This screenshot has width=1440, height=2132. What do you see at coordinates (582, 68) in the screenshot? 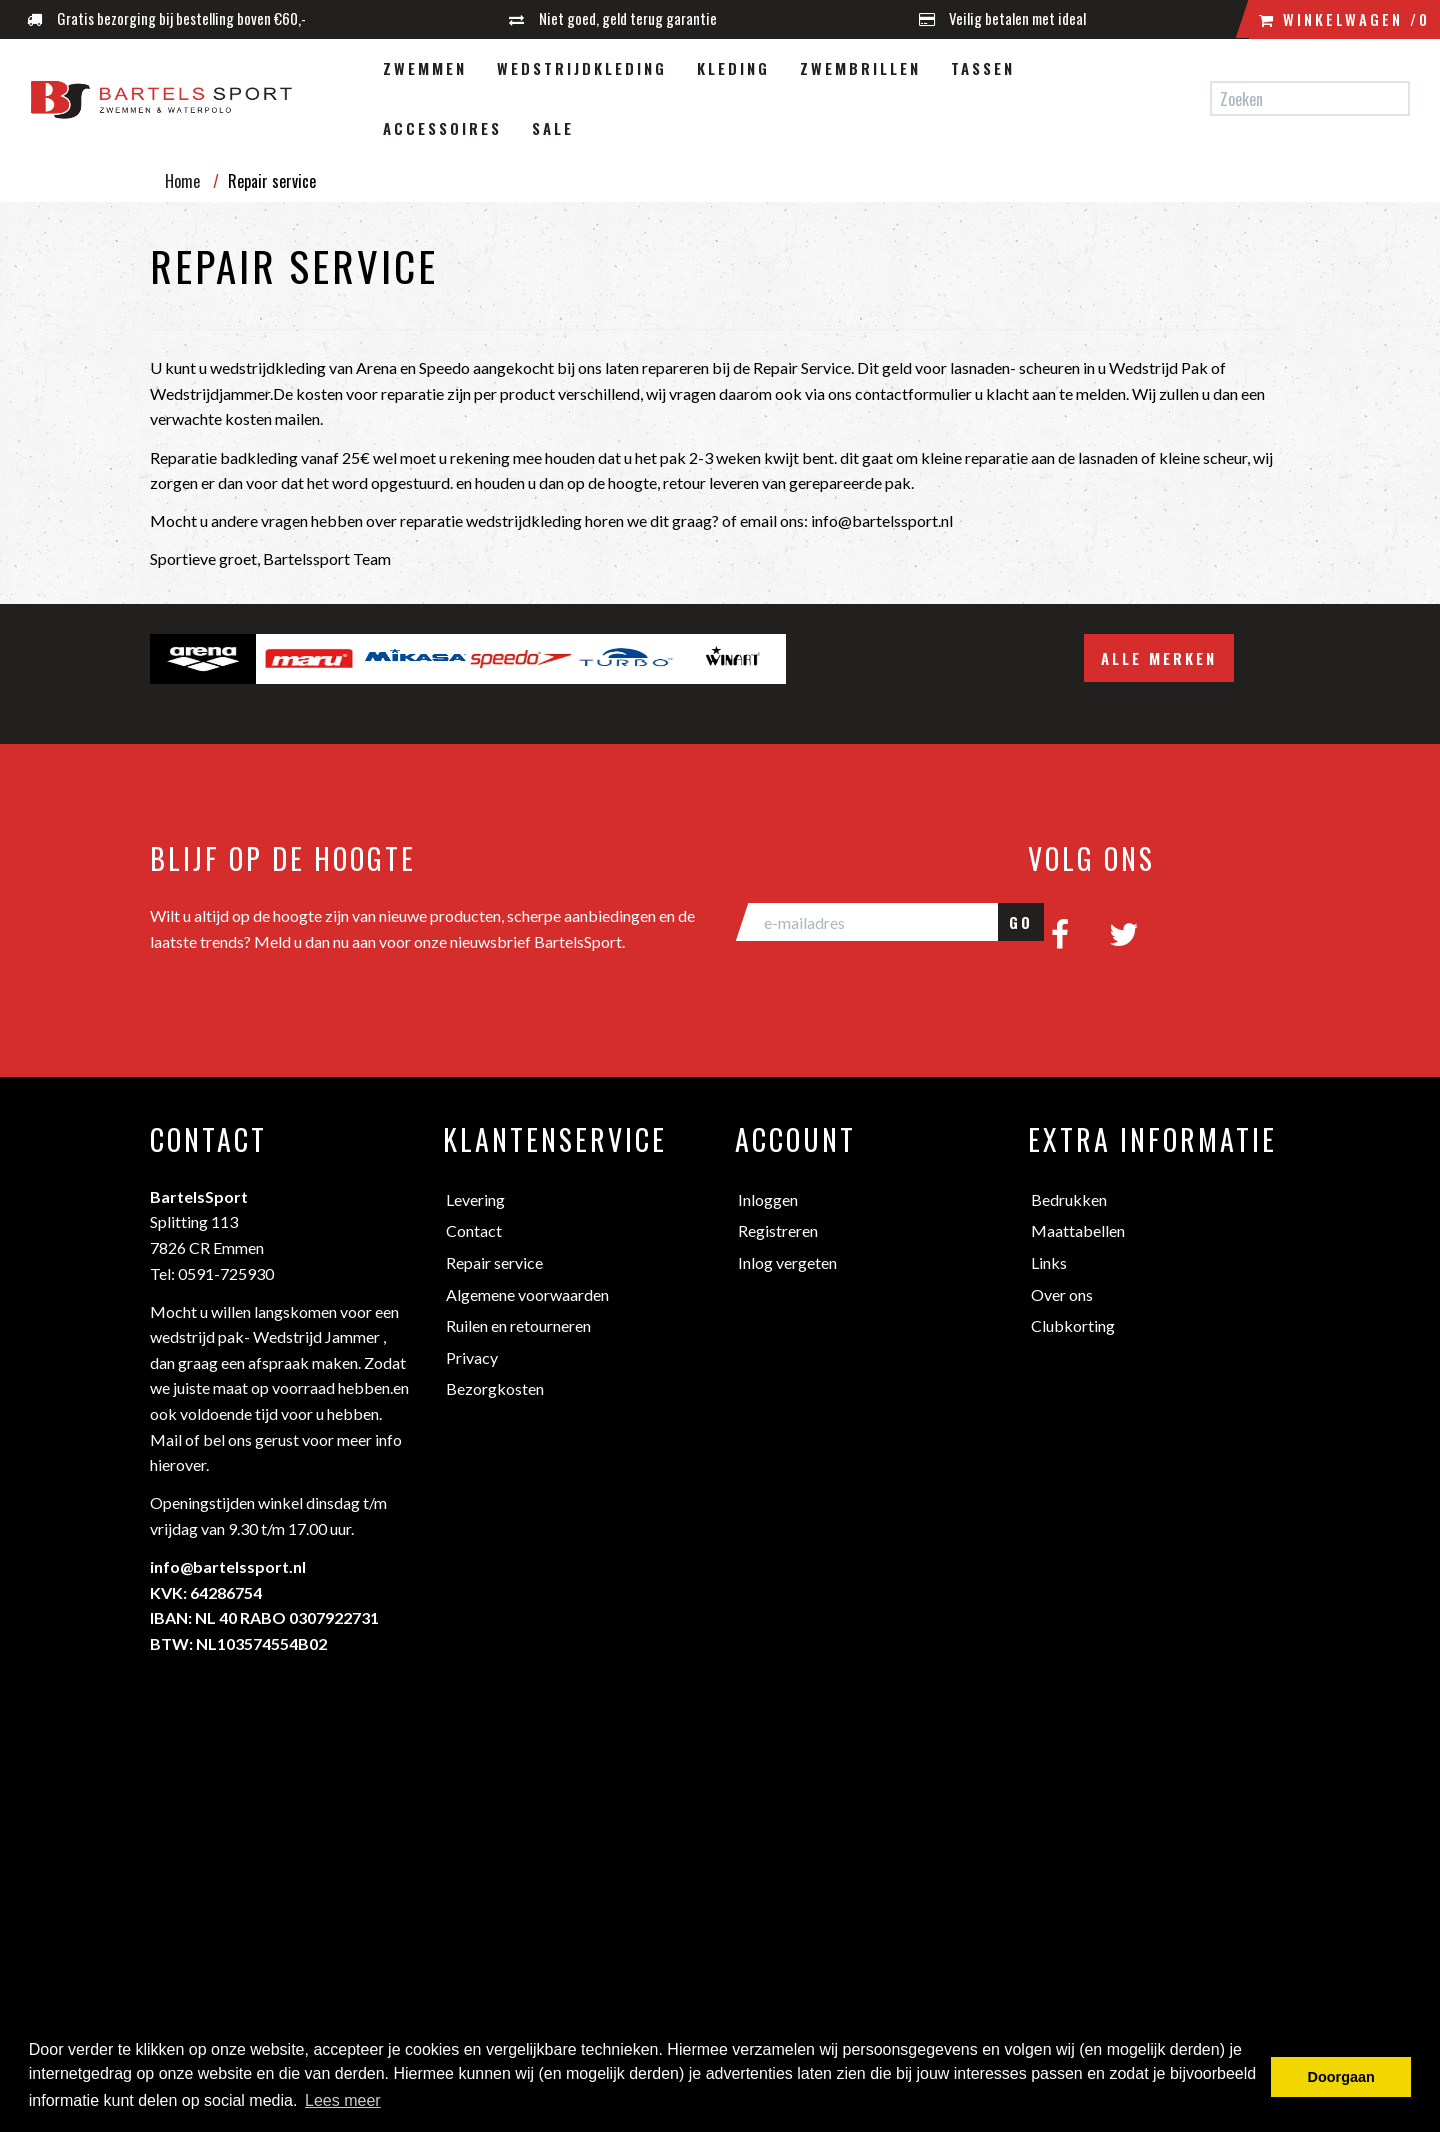
I see `Wedstrijdkleding` at bounding box center [582, 68].